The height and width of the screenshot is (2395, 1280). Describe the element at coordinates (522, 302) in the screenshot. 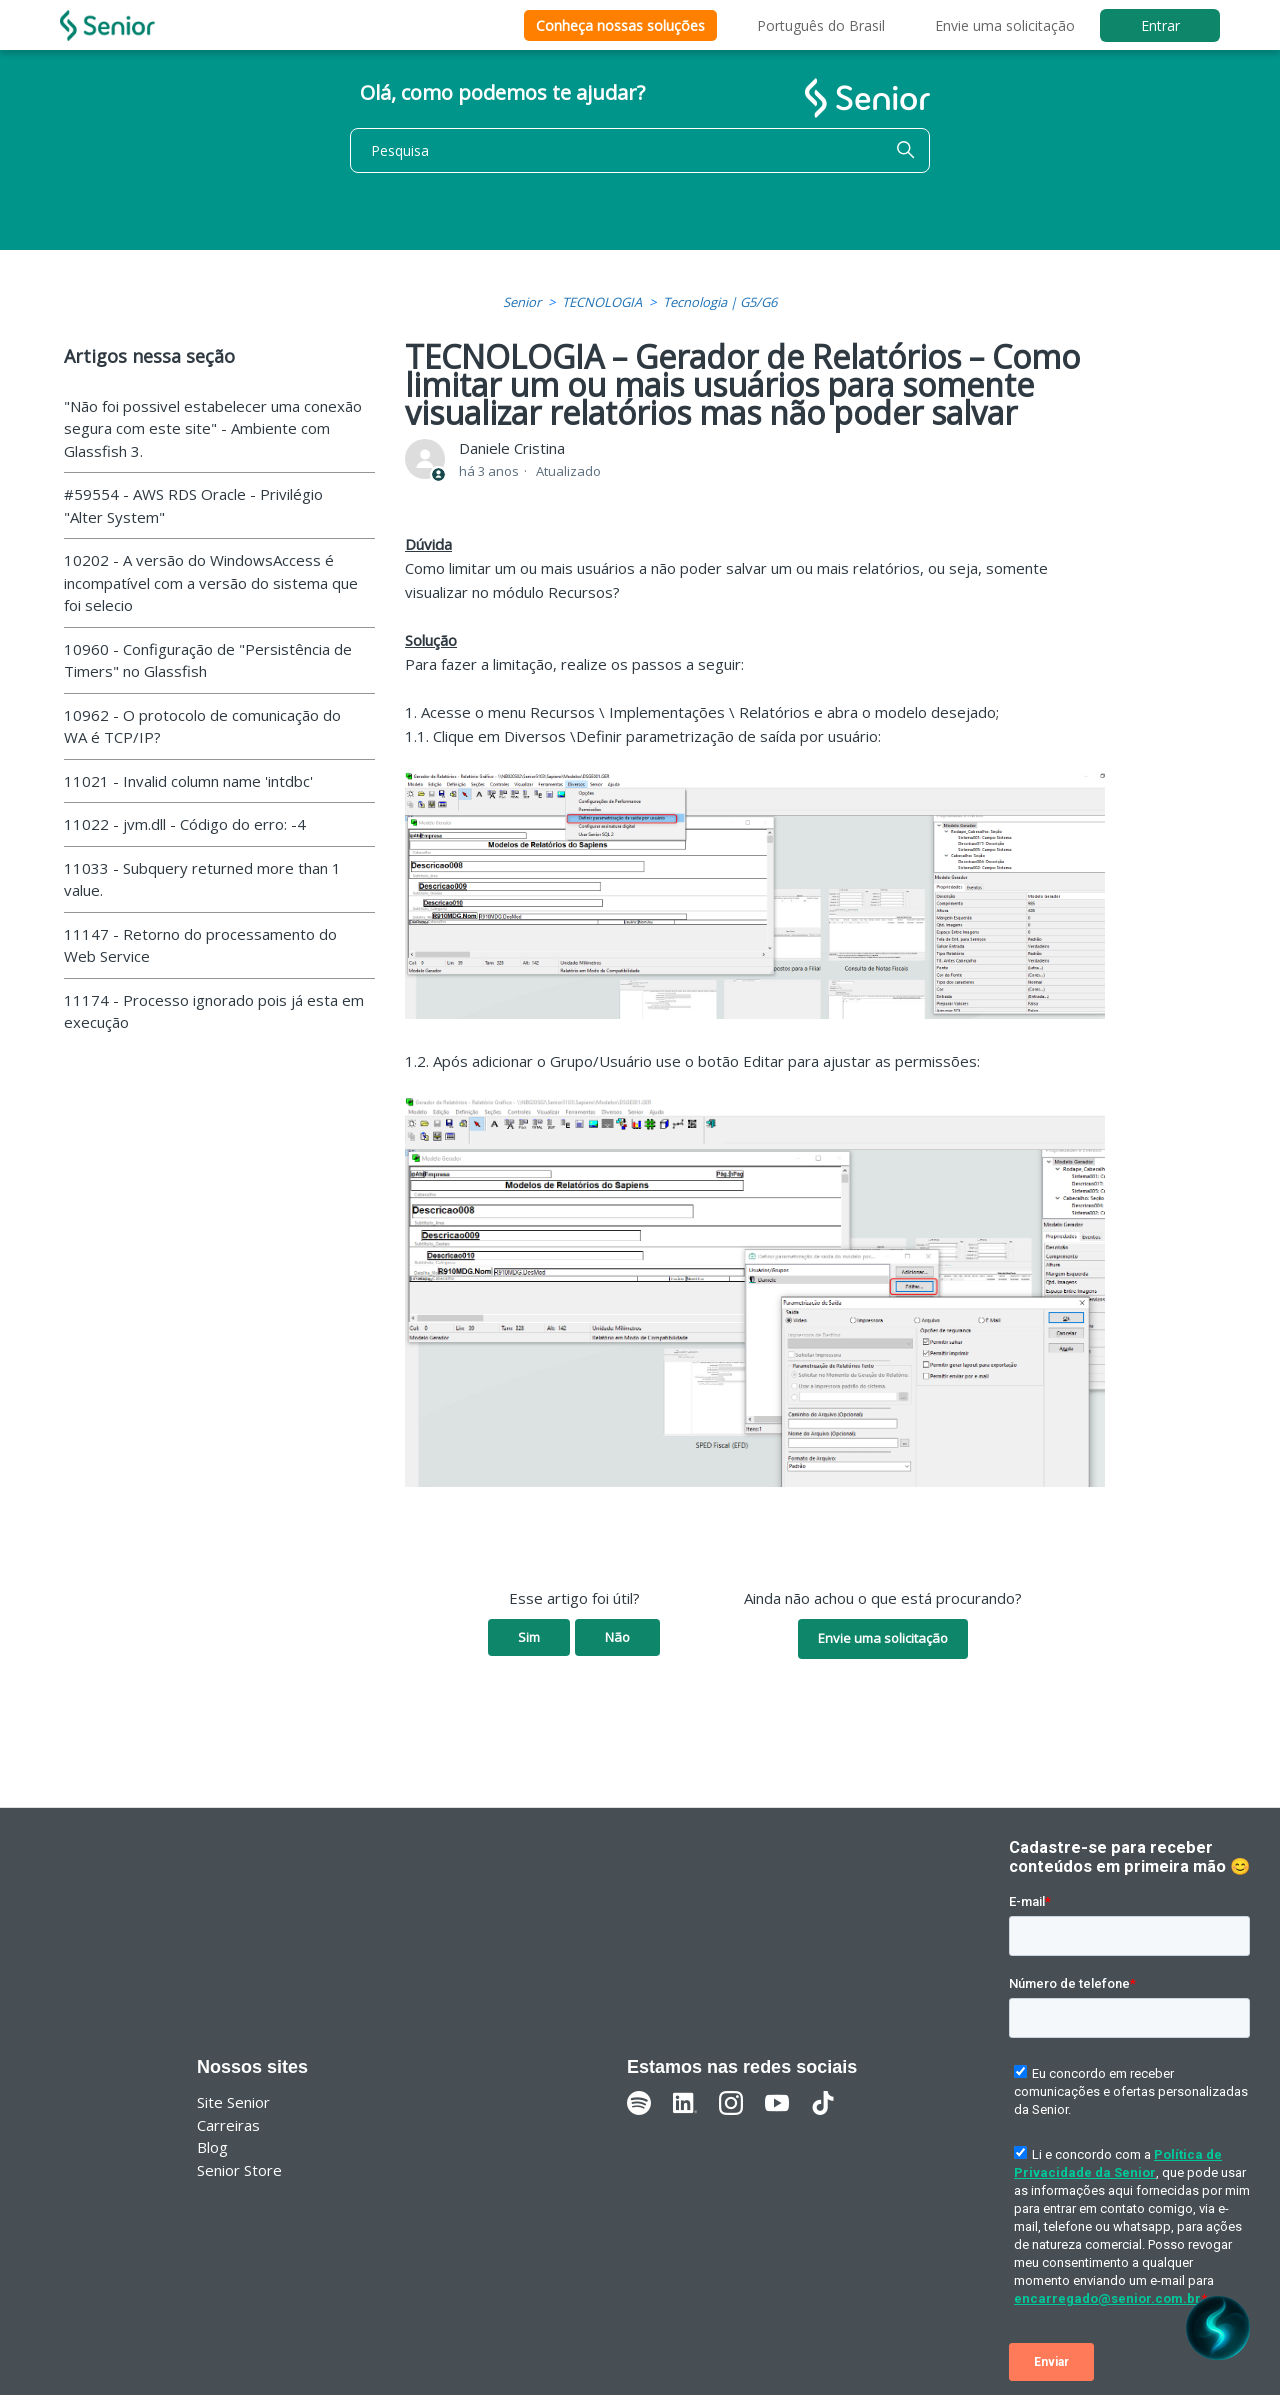

I see `Senior` at that location.